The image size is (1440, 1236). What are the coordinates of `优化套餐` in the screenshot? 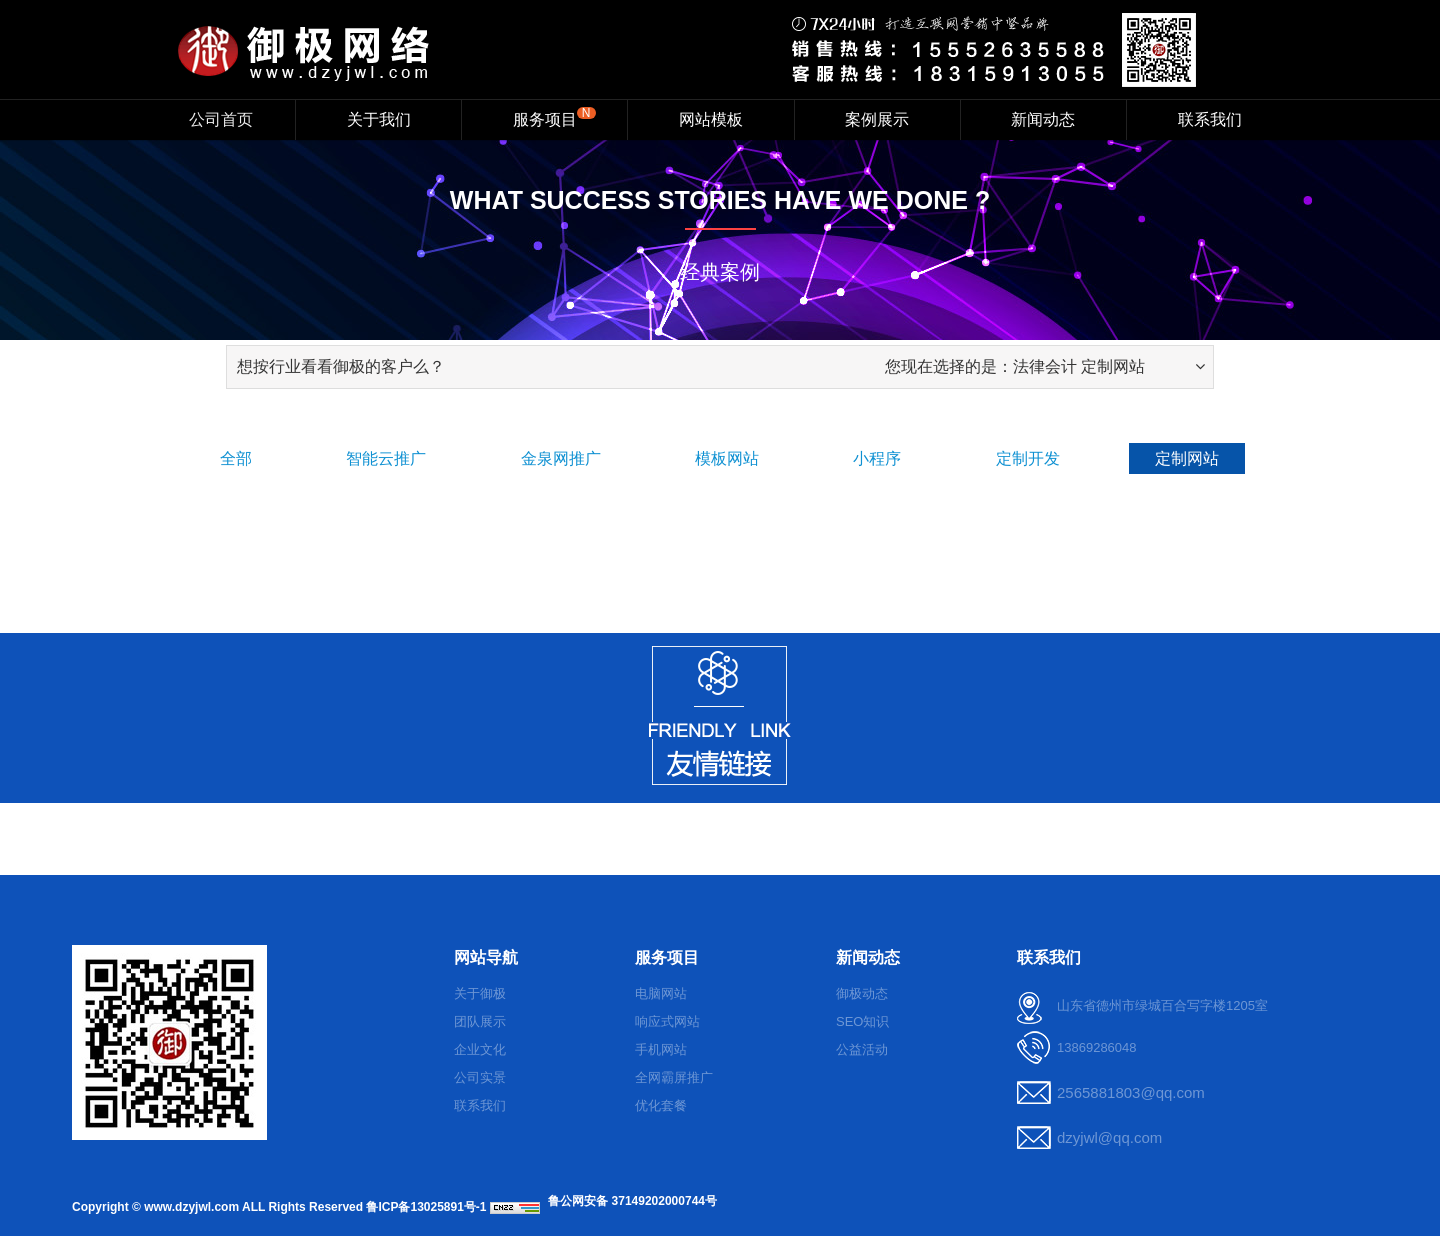 It's located at (661, 1105).